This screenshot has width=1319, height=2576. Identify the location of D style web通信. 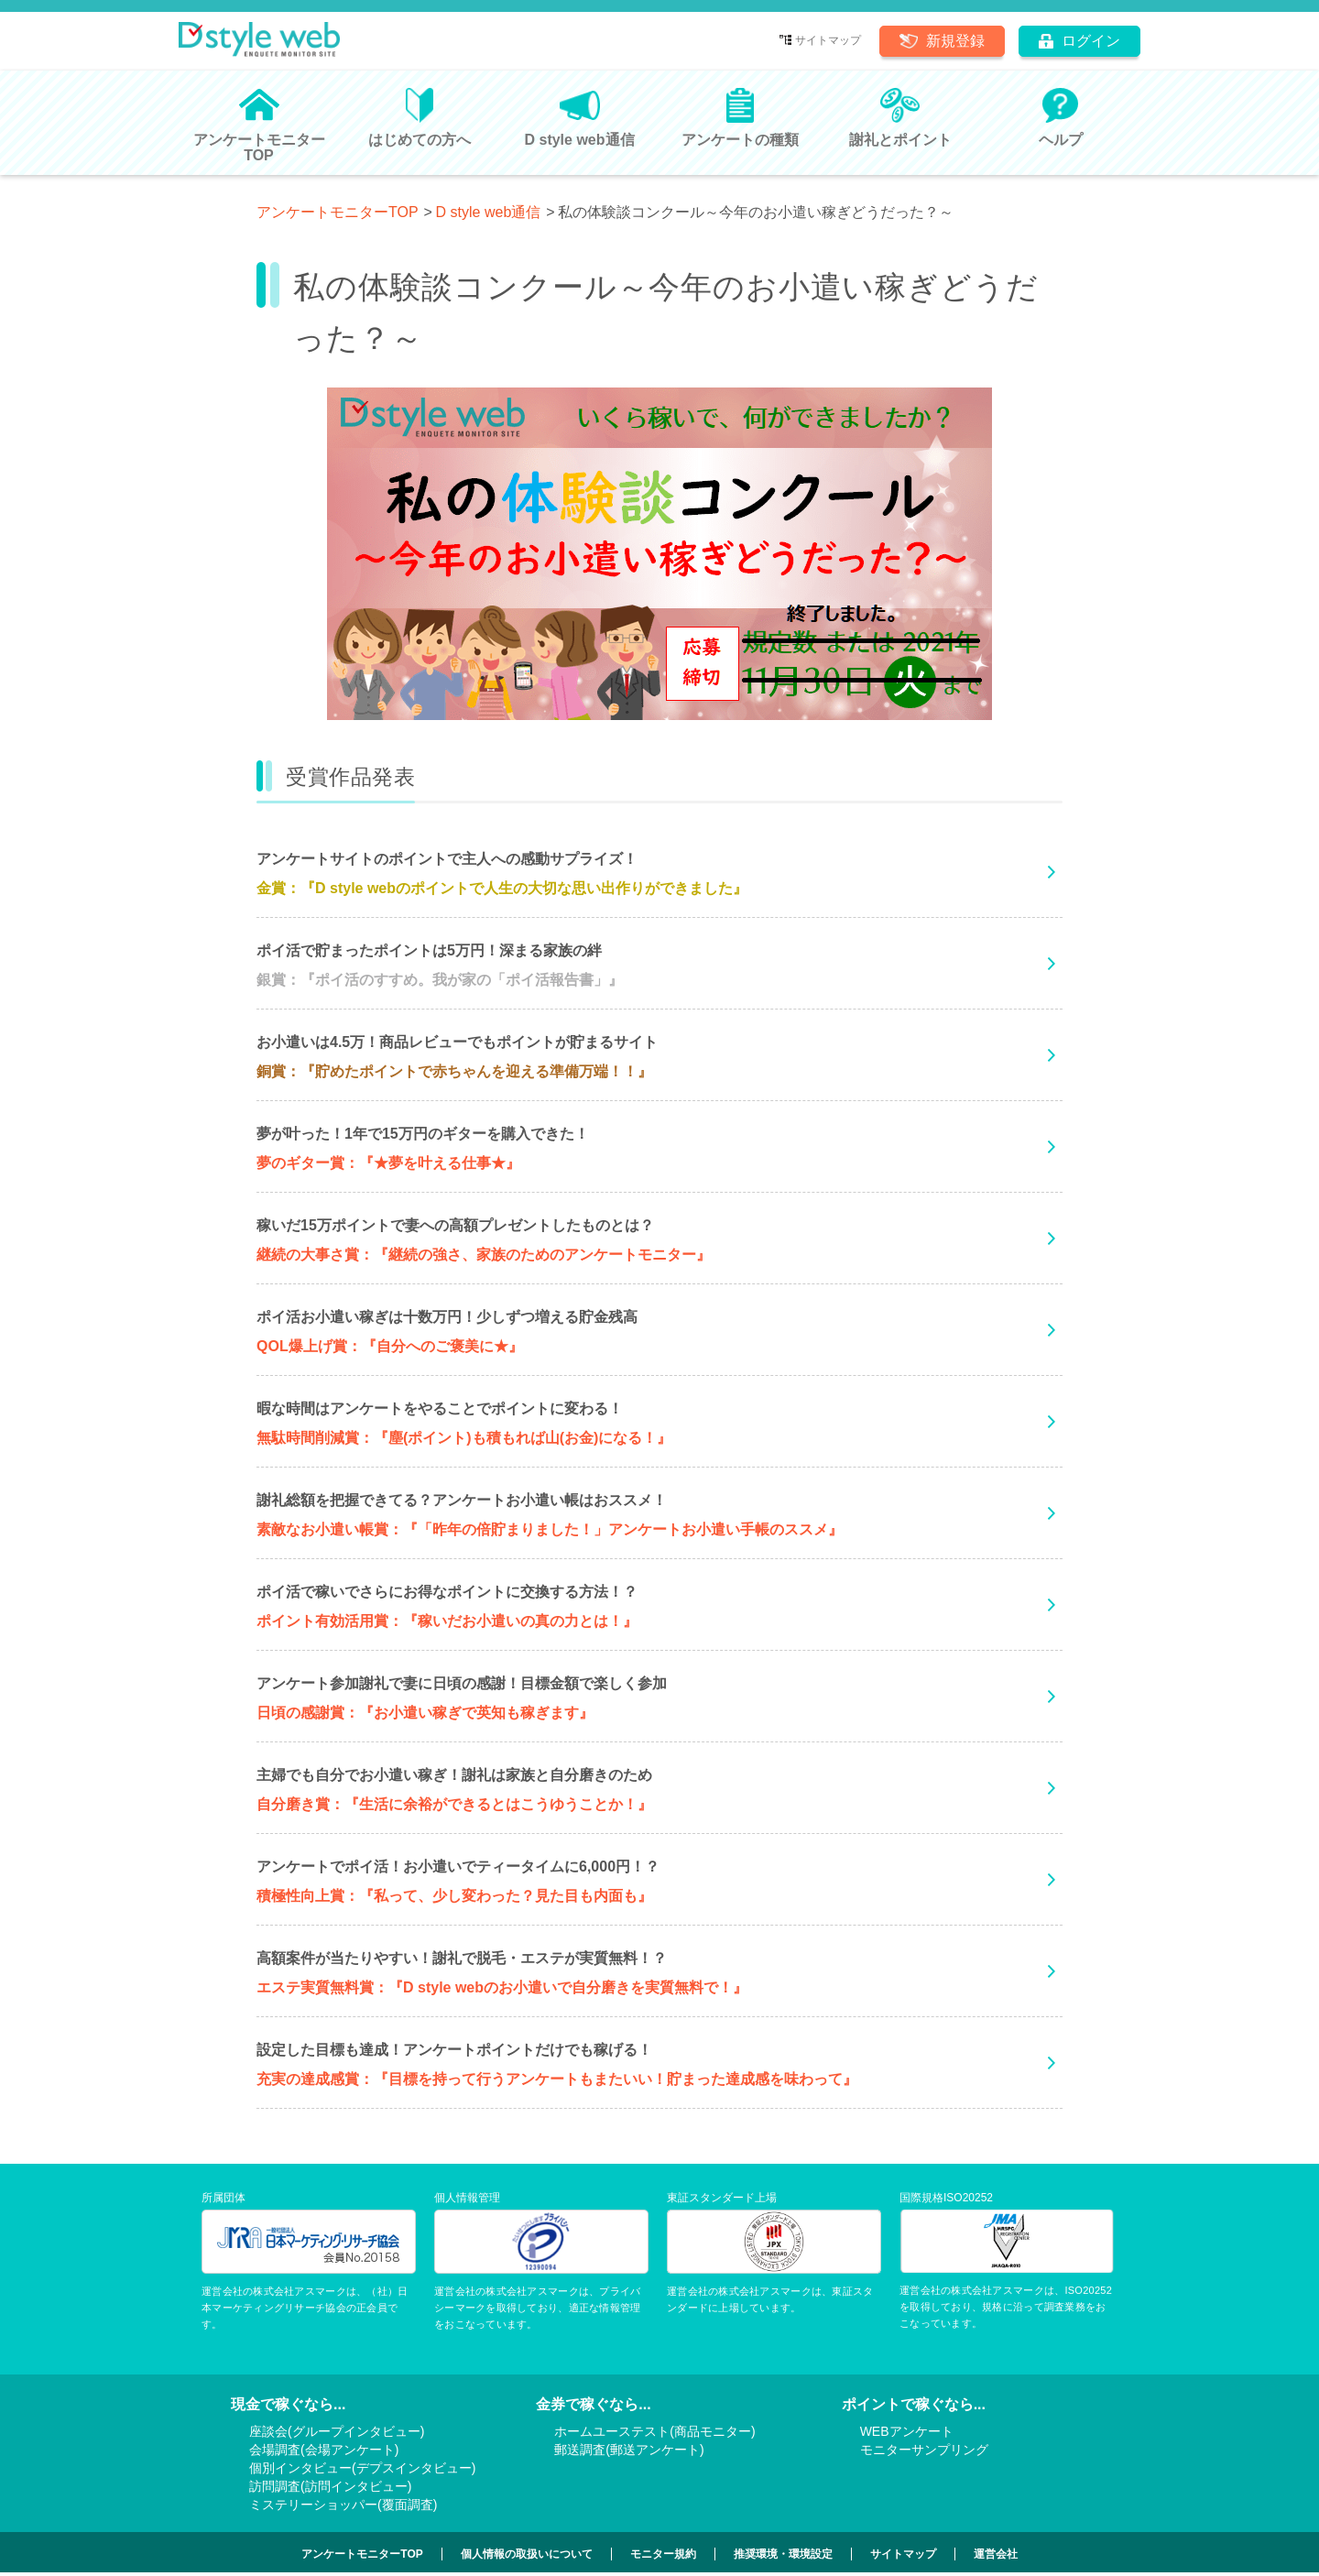
(488, 212).